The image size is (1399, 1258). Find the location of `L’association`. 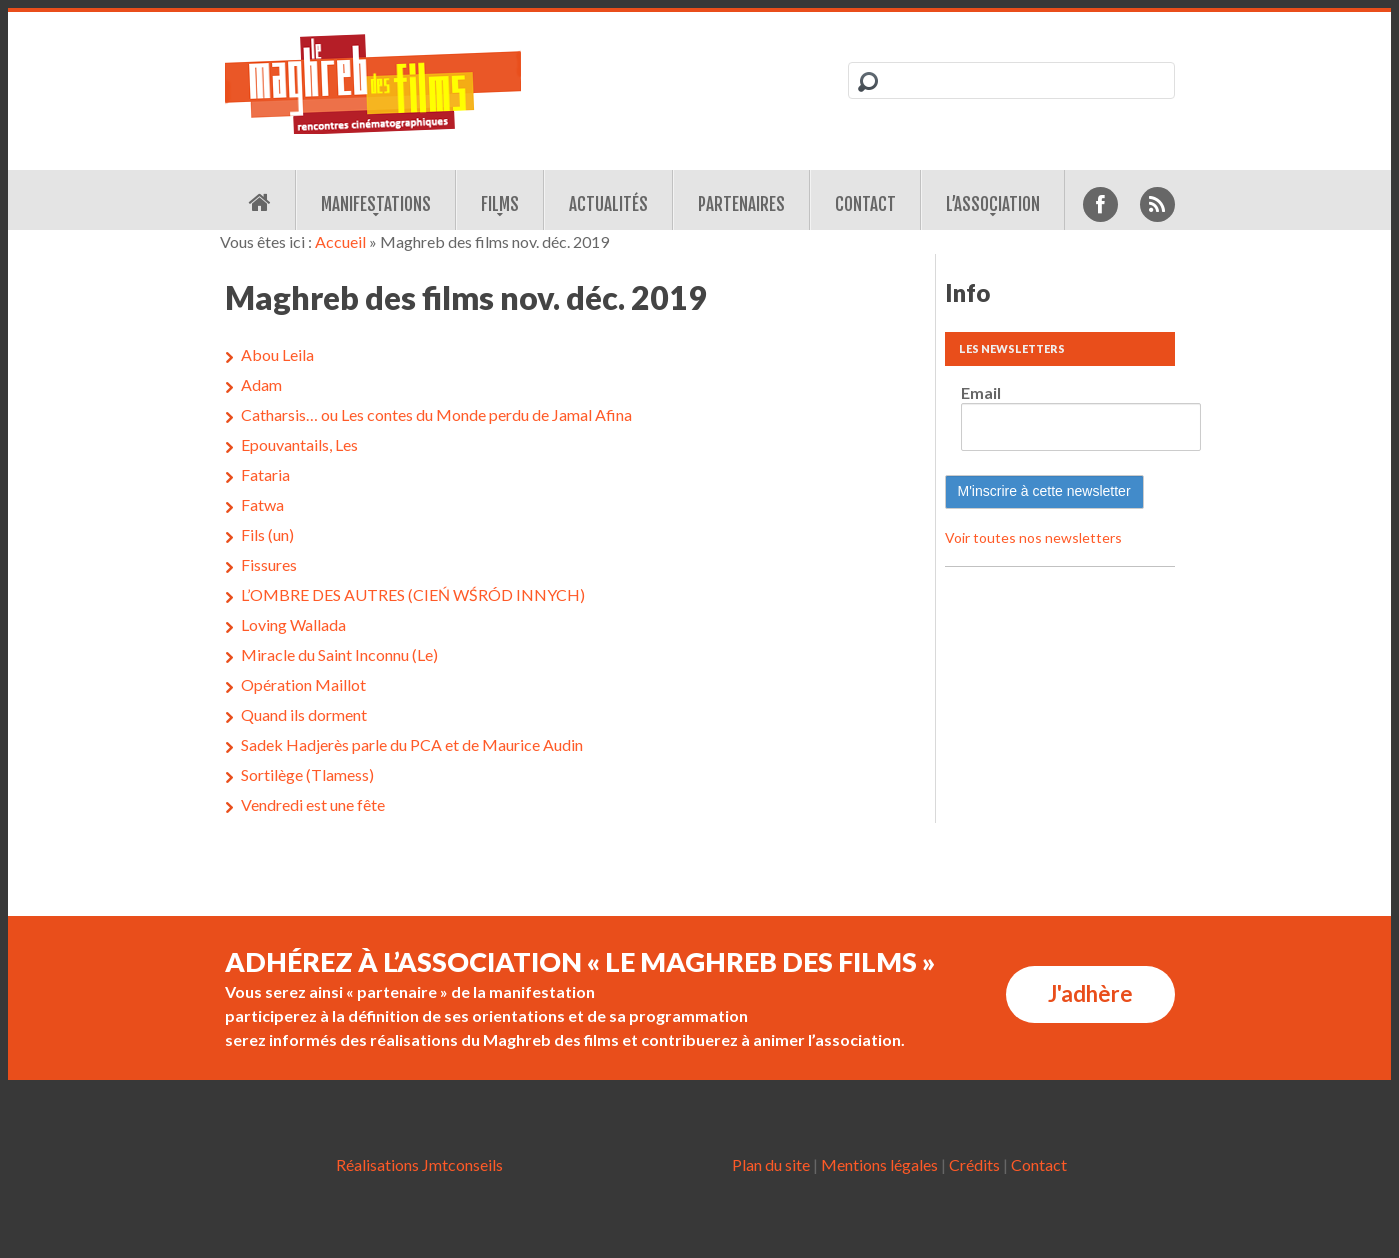

L’association is located at coordinates (993, 204).